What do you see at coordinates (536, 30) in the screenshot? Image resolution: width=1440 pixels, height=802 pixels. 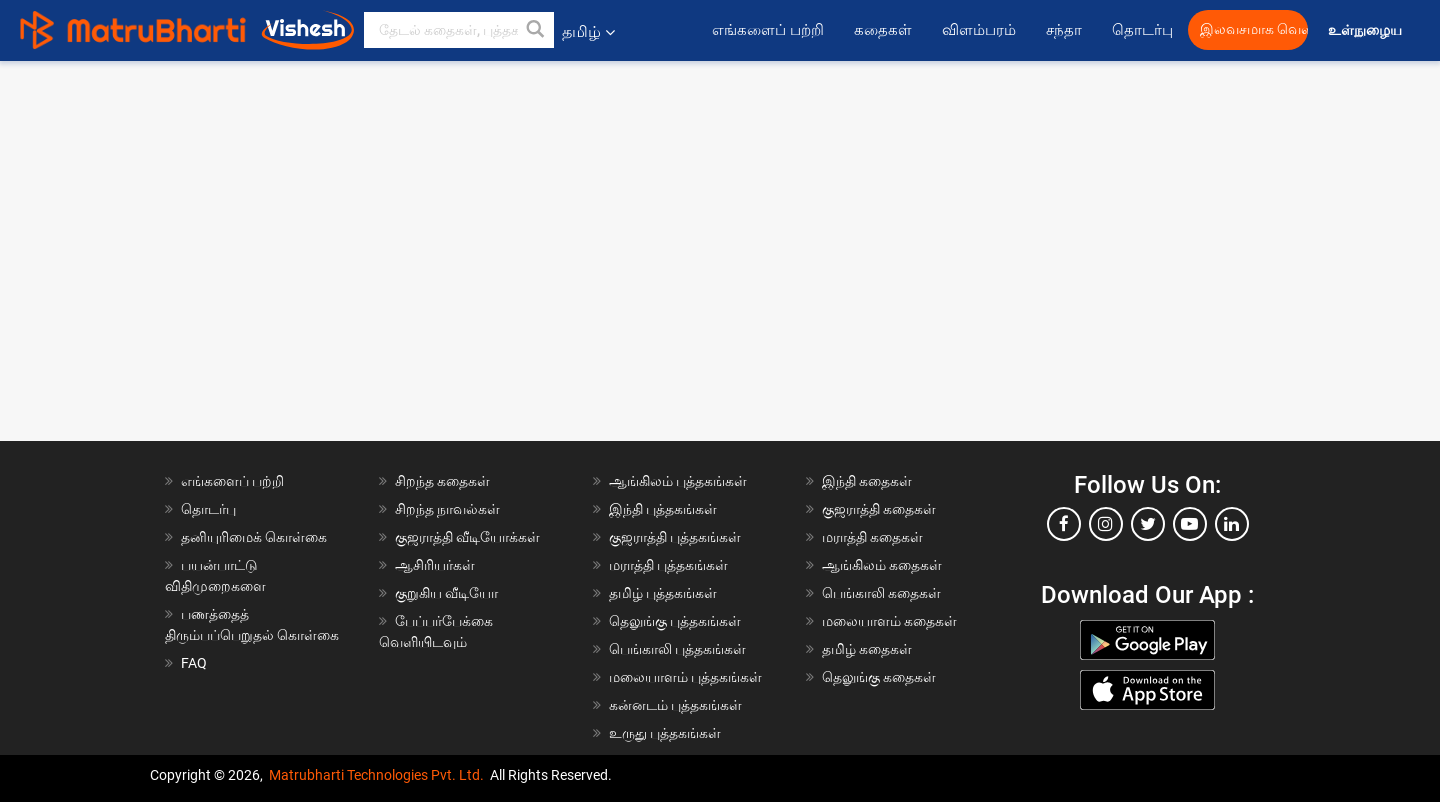 I see `[button]` at bounding box center [536, 30].